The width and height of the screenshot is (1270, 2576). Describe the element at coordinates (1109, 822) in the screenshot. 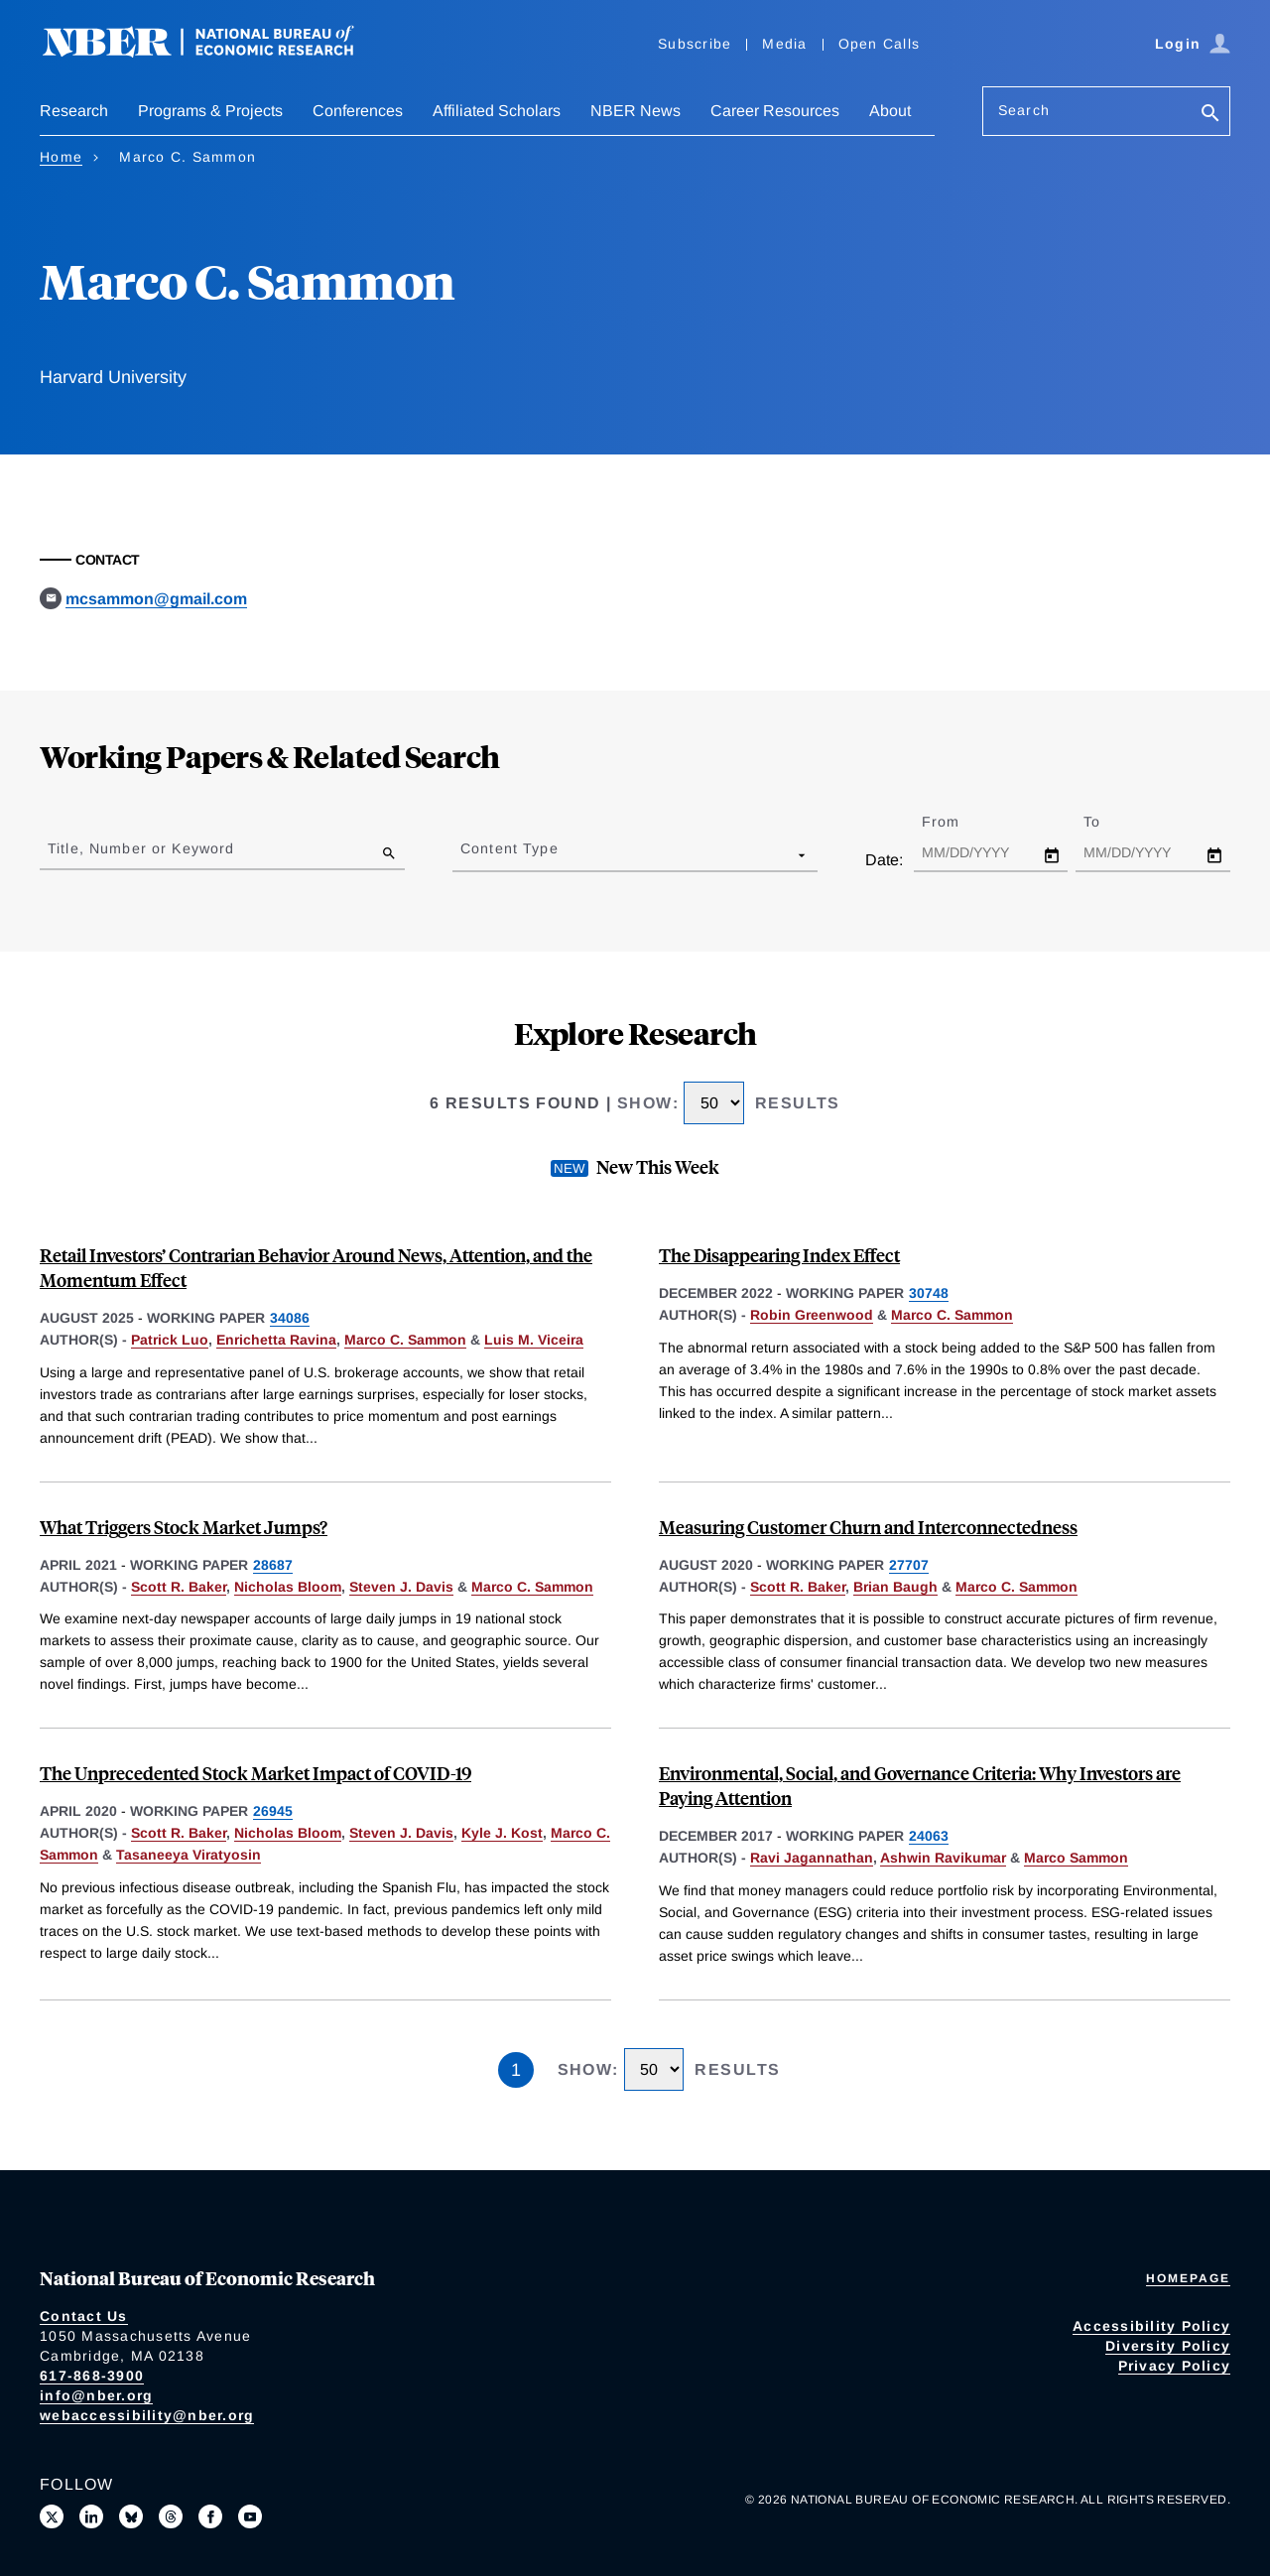

I see `To` at that location.